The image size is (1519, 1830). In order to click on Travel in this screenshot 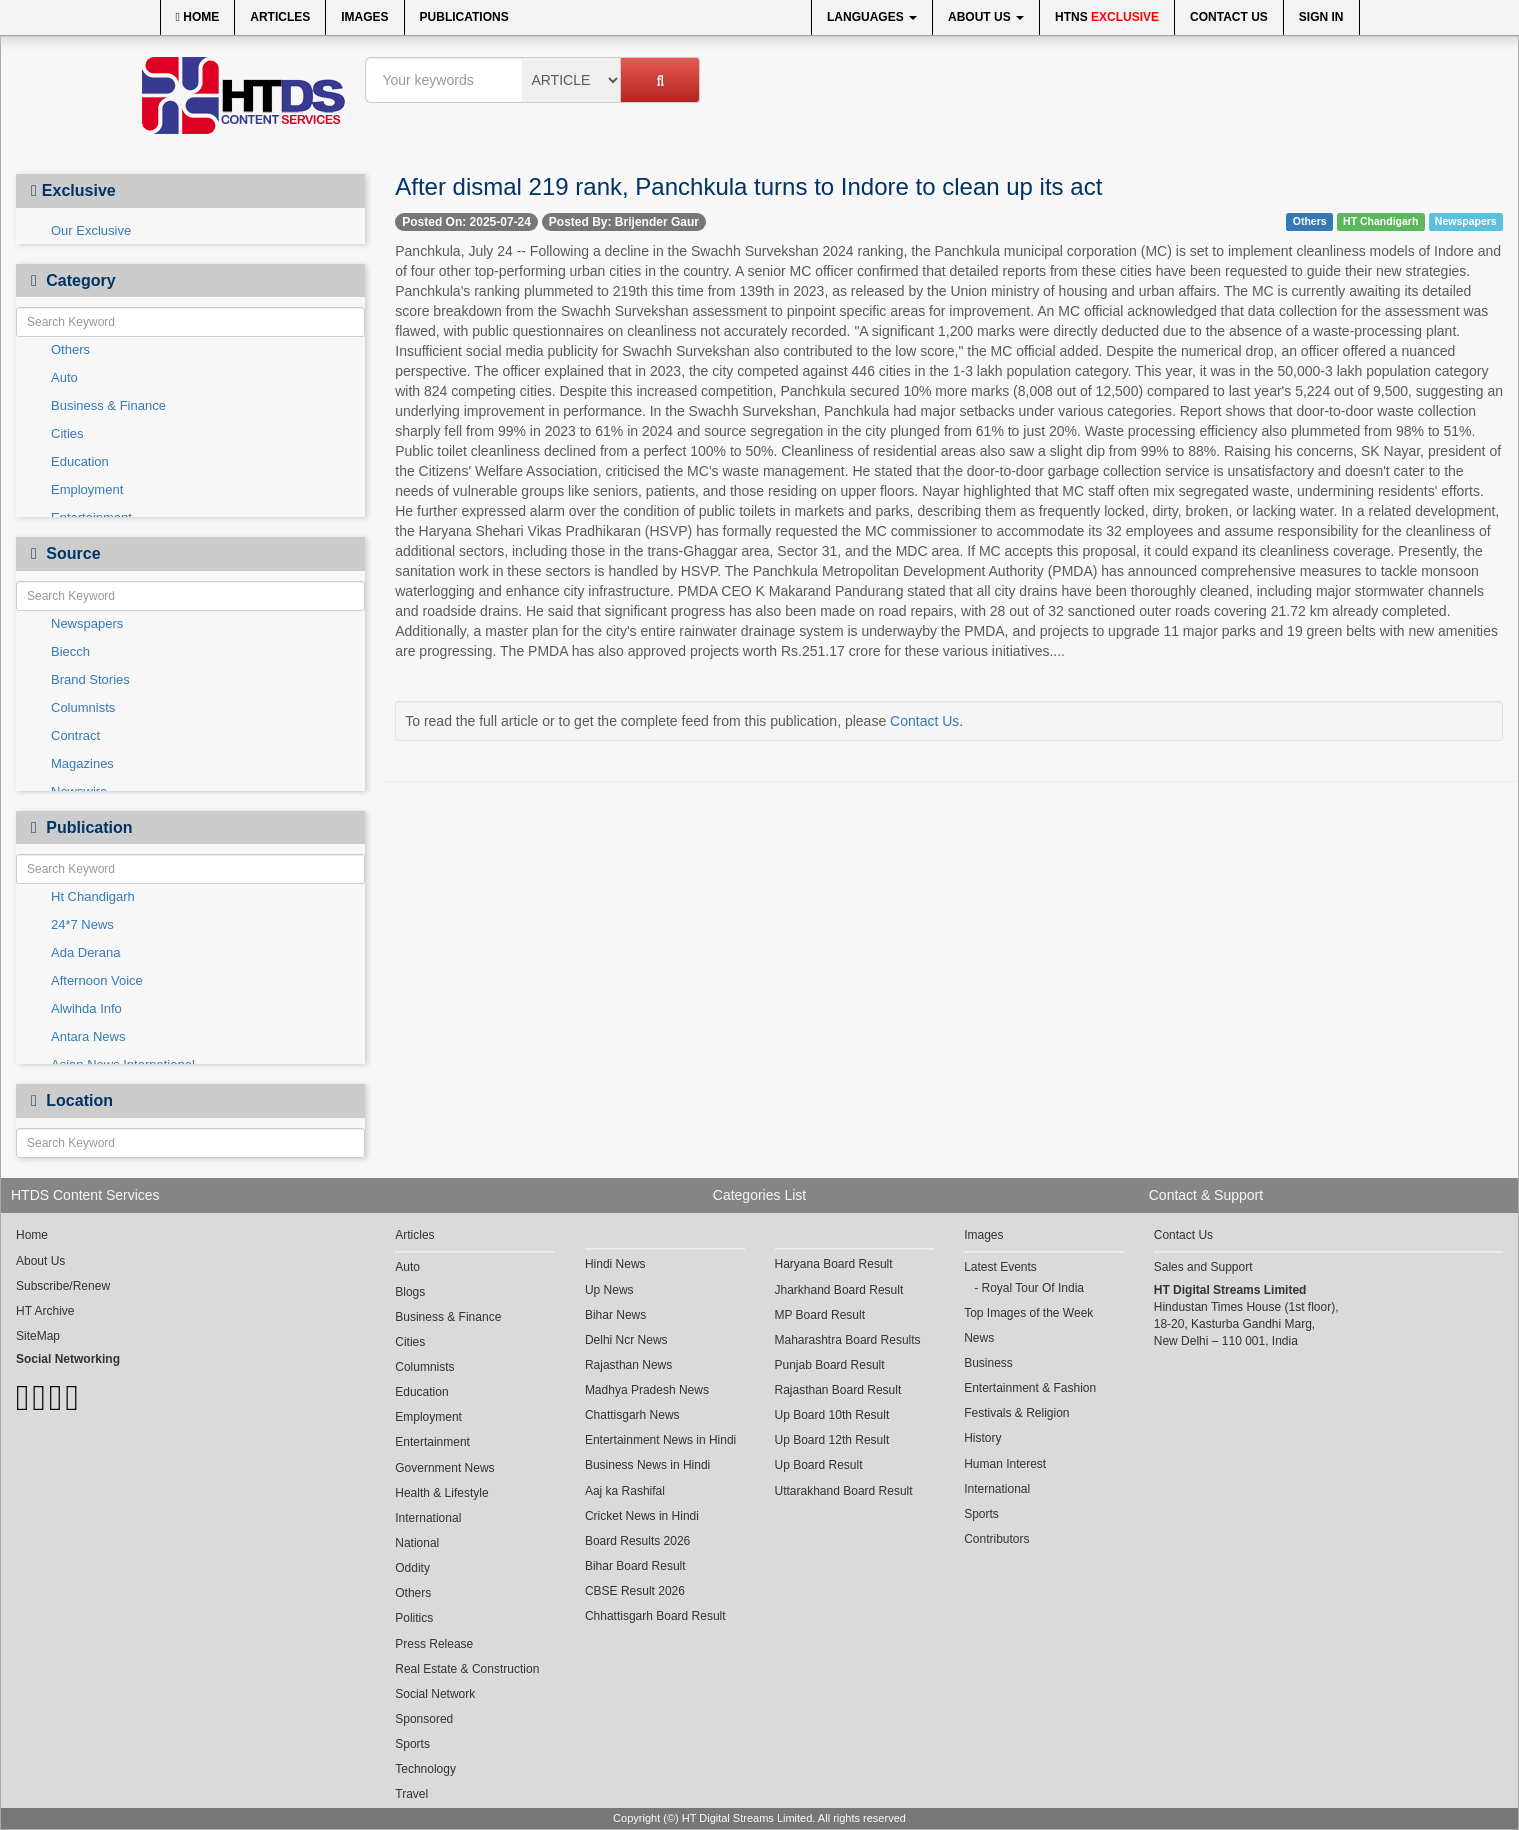, I will do `click(411, 1794)`.